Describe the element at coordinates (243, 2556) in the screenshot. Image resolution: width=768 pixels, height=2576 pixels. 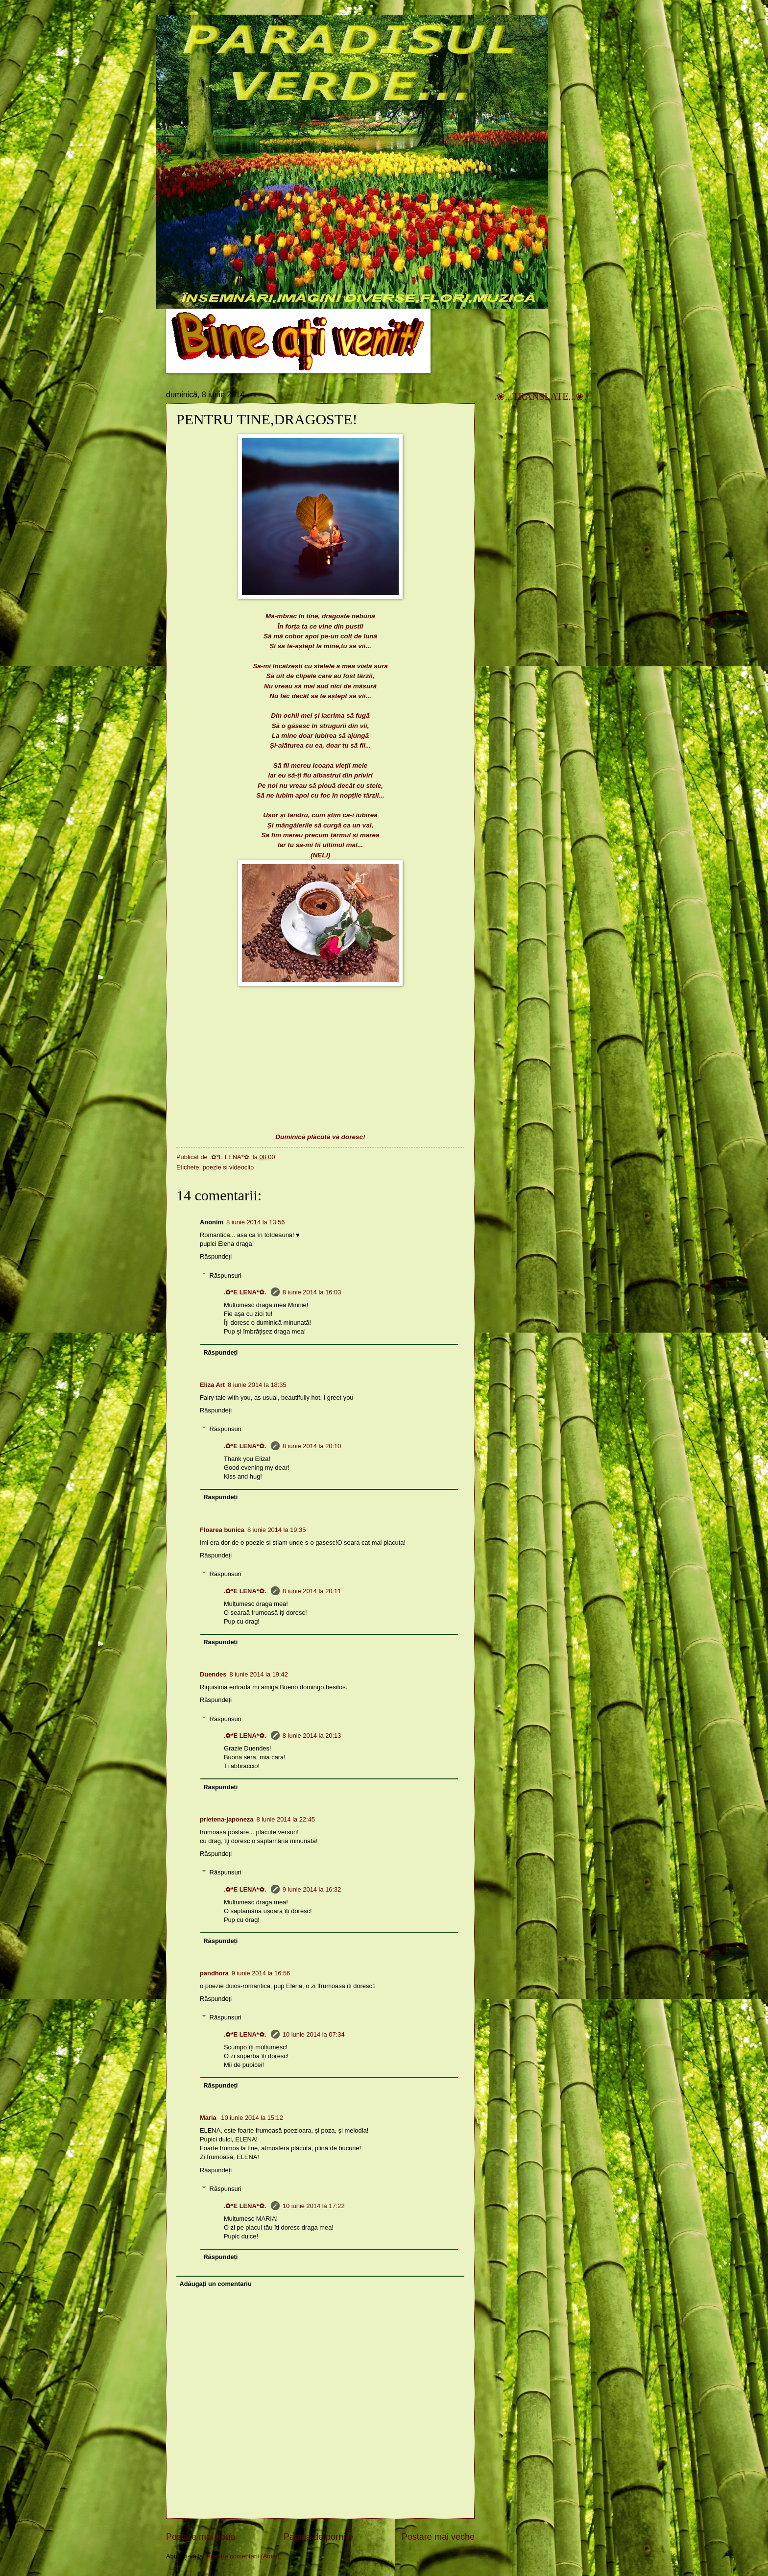
I see `Postare comentarii (Atom)` at that location.